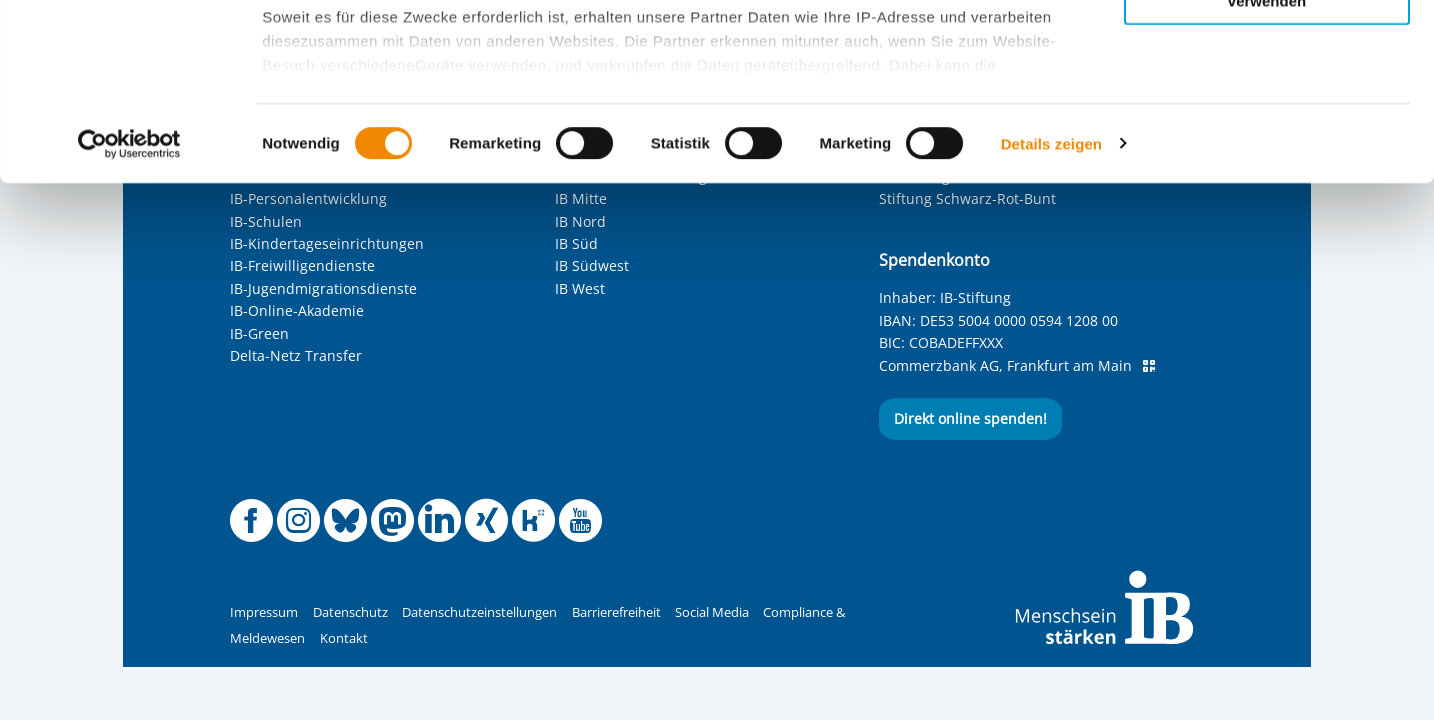 The image size is (1434, 720). Describe the element at coordinates (344, 638) in the screenshot. I see `Kontakt` at that location.